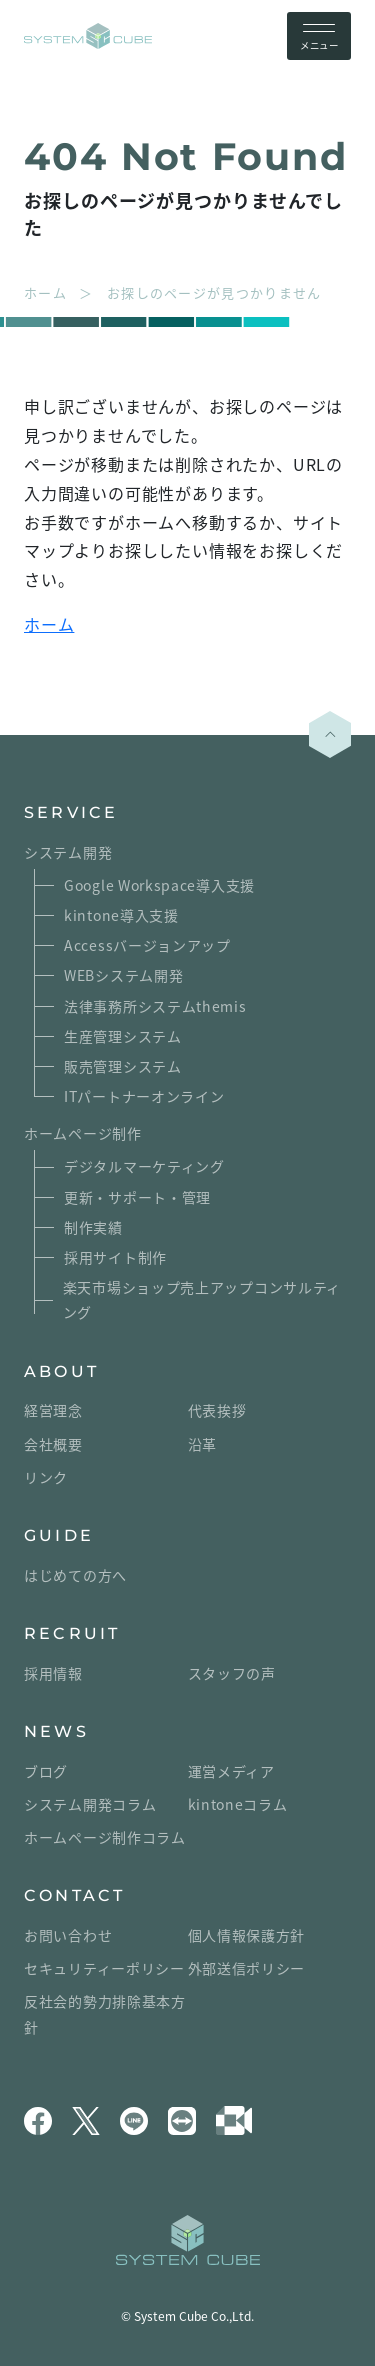  What do you see at coordinates (155, 1006) in the screenshot?
I see `法律事務所システムthemis` at bounding box center [155, 1006].